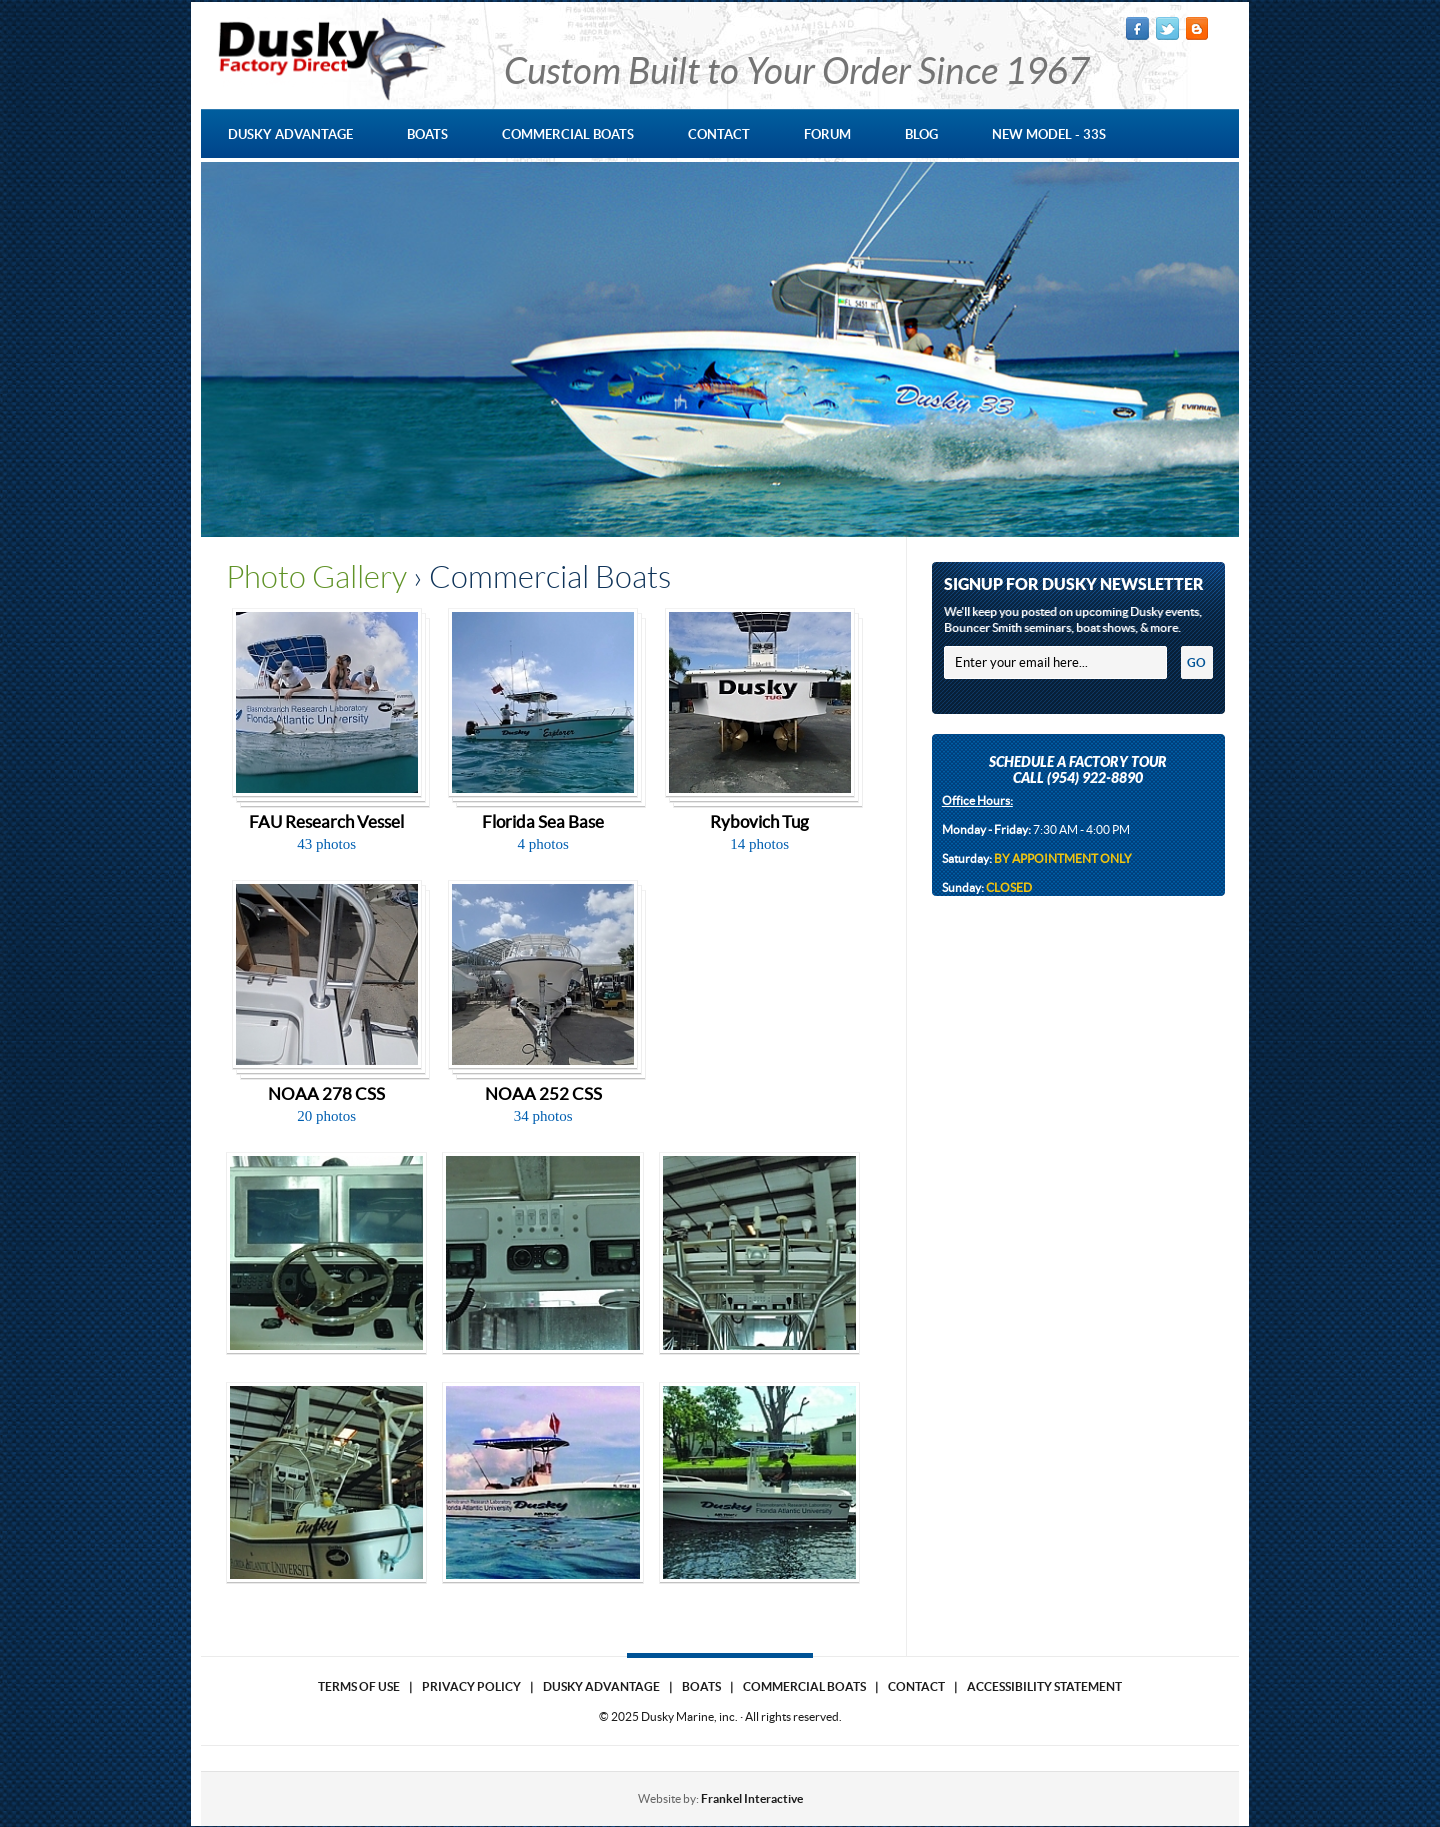 The image size is (1440, 1827). Describe the element at coordinates (701, 1686) in the screenshot. I see `Boats` at that location.